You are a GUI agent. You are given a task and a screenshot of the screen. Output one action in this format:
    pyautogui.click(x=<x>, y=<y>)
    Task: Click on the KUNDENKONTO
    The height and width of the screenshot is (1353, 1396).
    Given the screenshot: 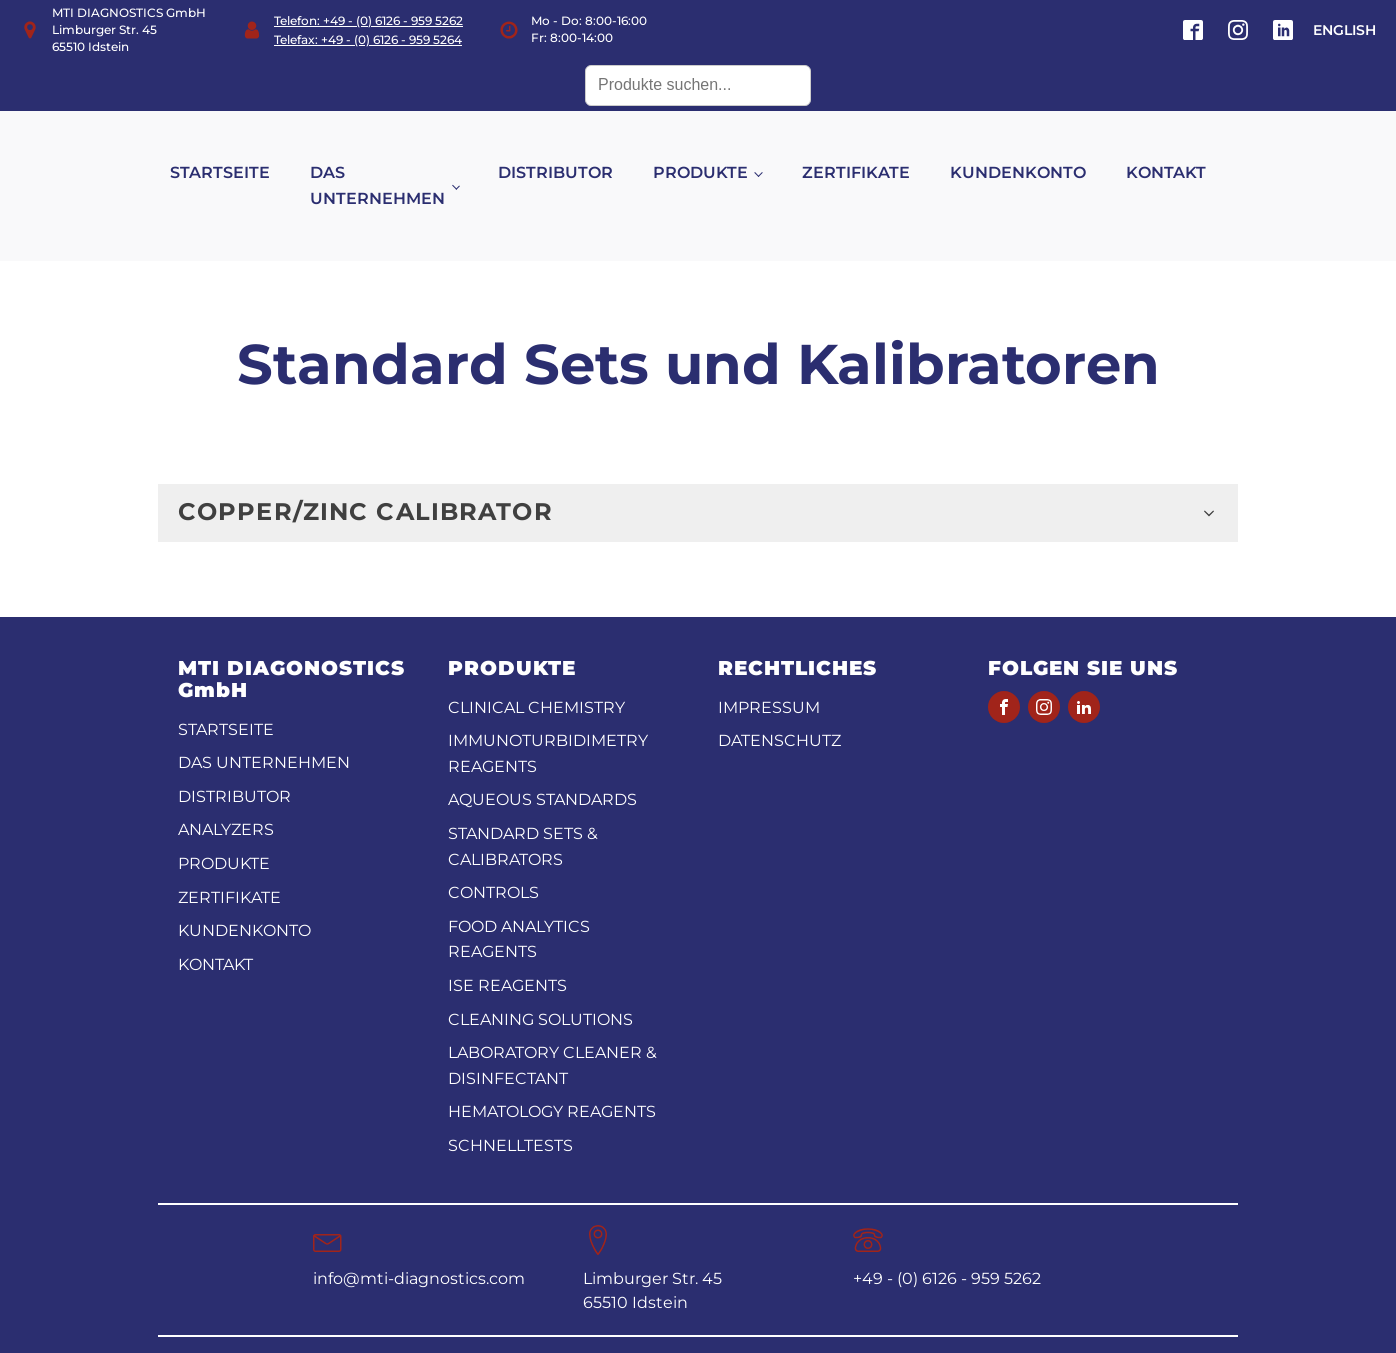 What is the action you would take?
    pyautogui.click(x=1038, y=153)
    